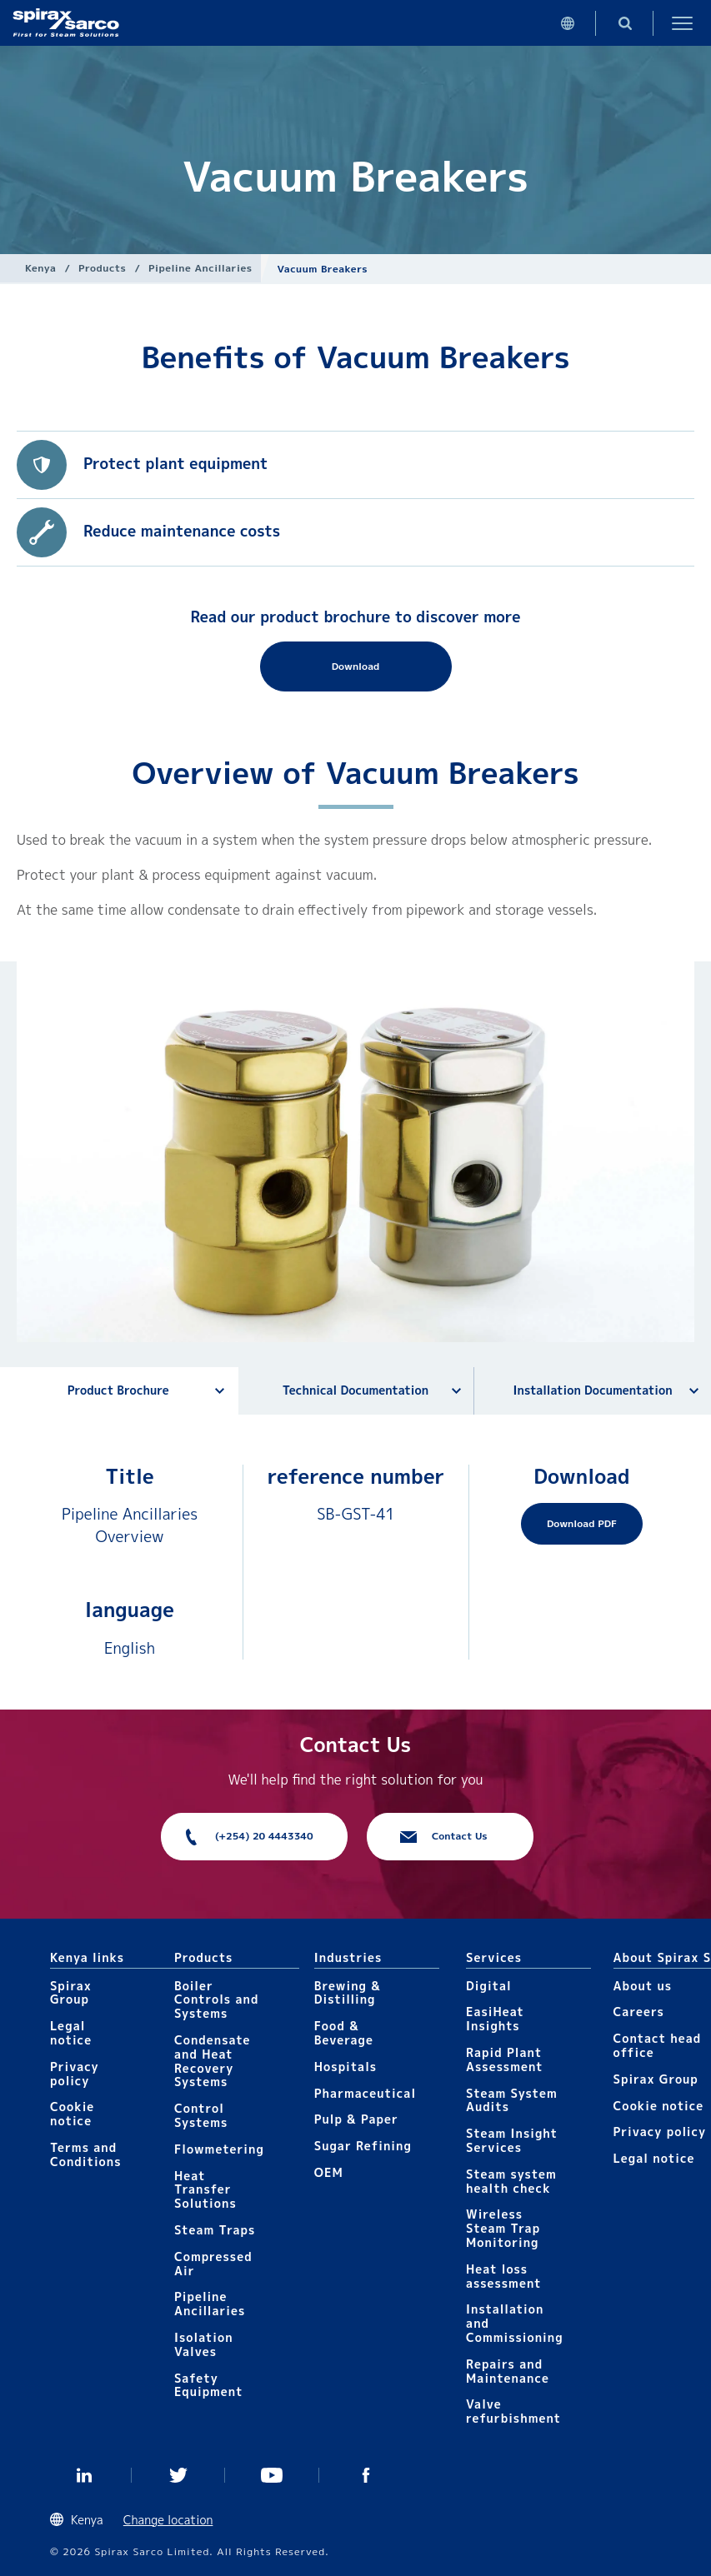  I want to click on Terms and Conditions, so click(86, 2154).